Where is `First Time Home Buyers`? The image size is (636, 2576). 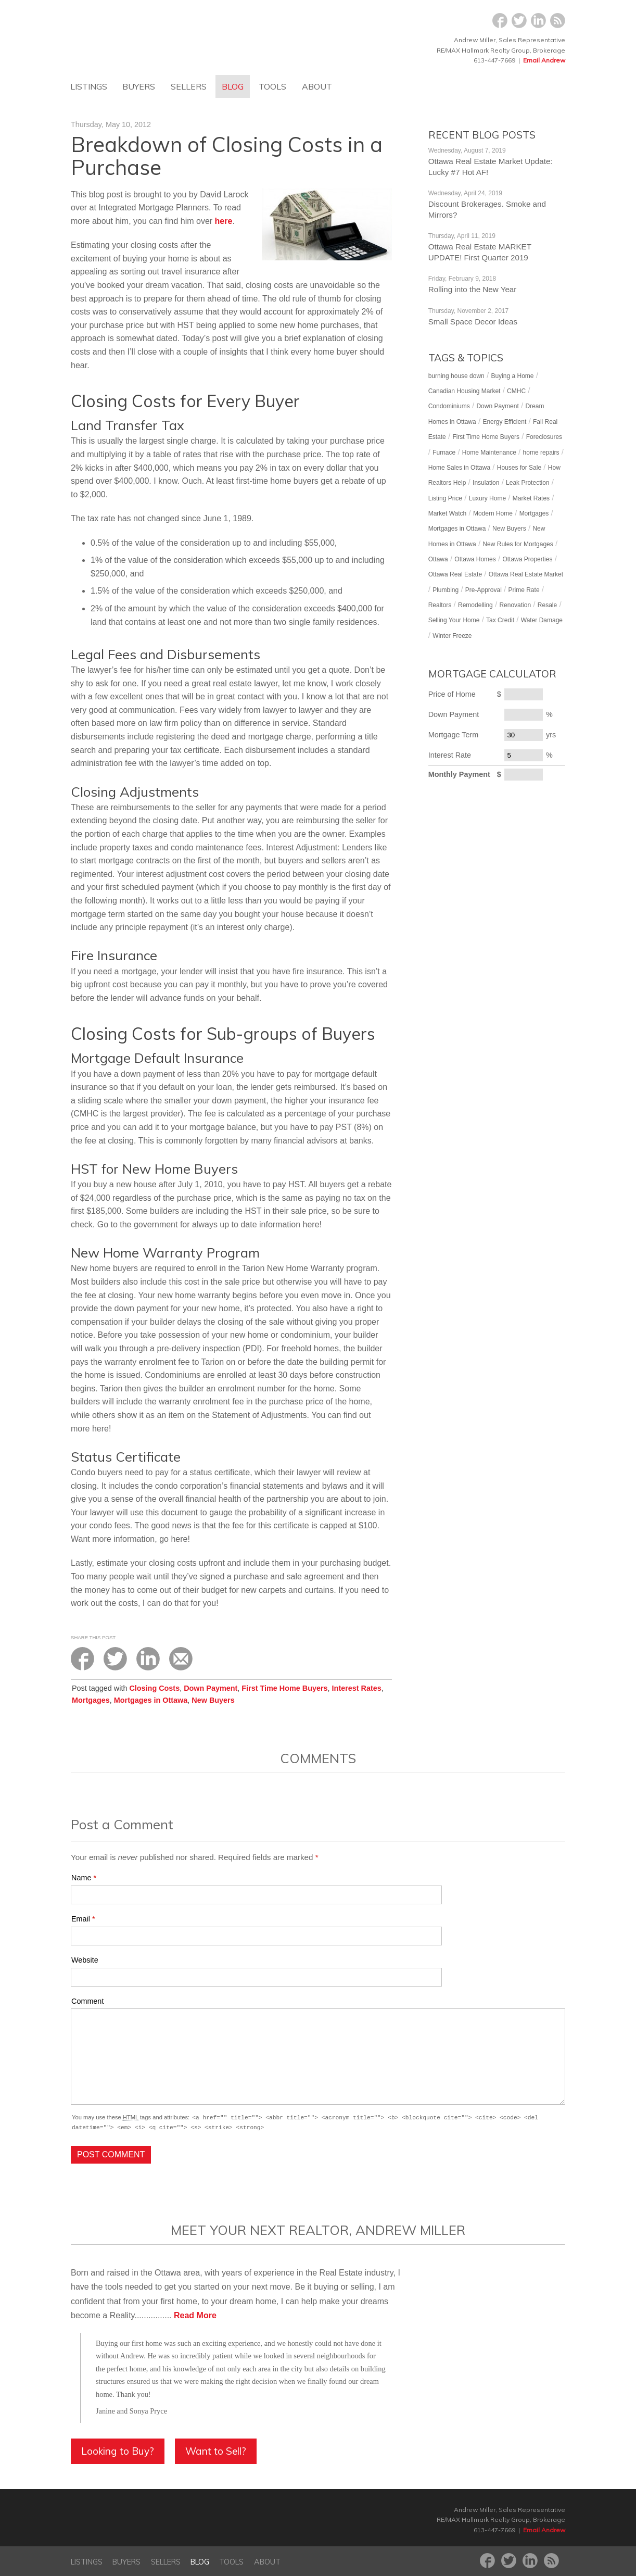
First Time Home Buyers is located at coordinates (284, 1688).